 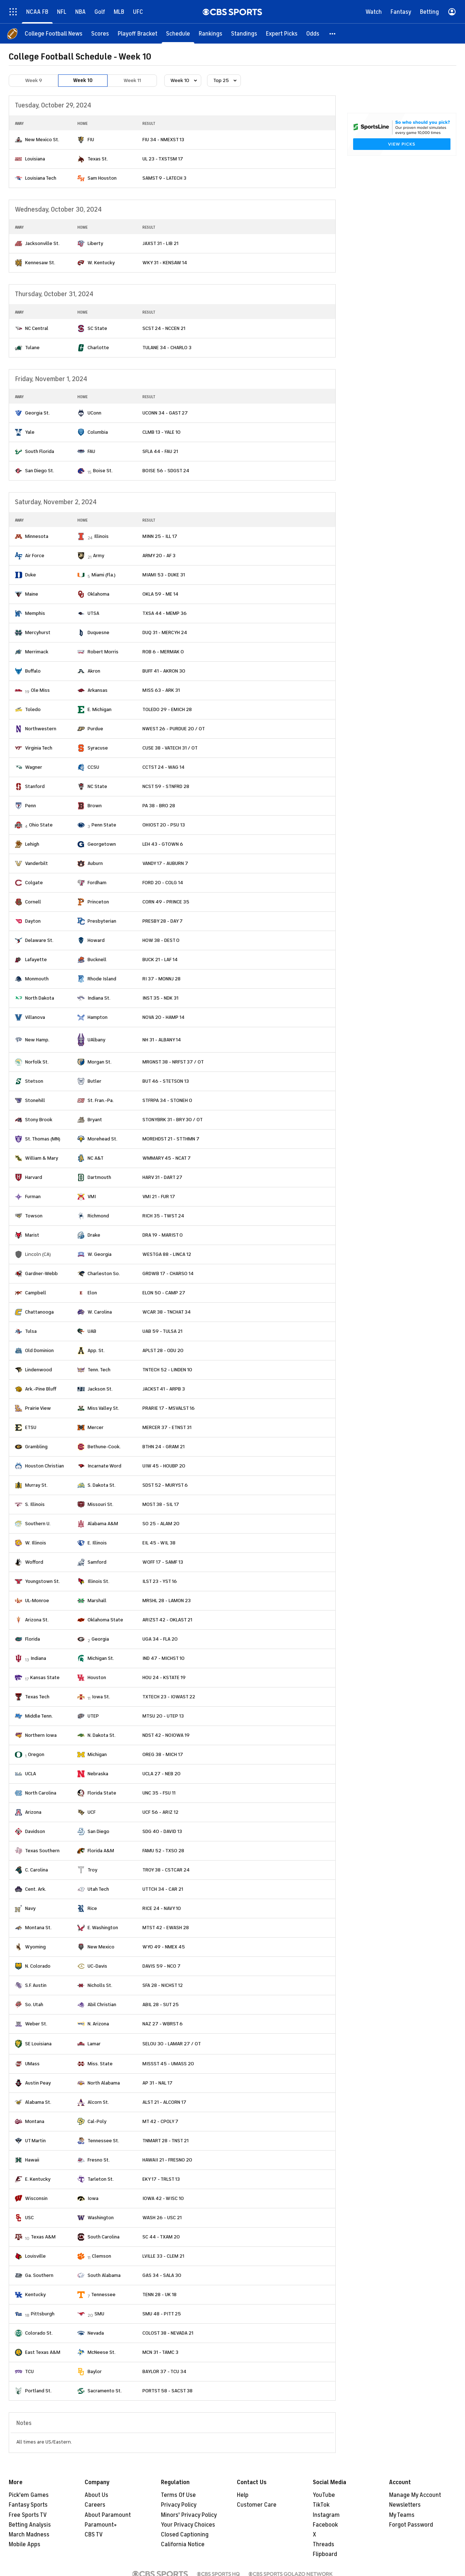 I want to click on Illinois St., so click(x=98, y=1581).